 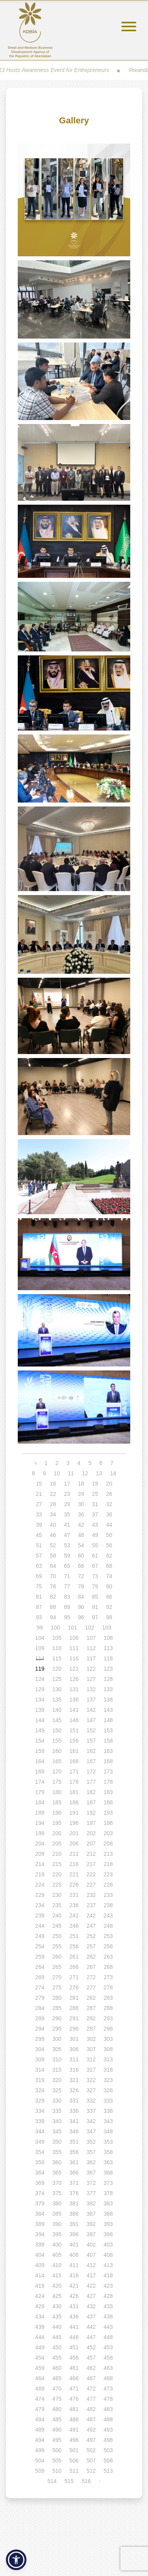 What do you see at coordinates (109, 1586) in the screenshot?
I see `80` at bounding box center [109, 1586].